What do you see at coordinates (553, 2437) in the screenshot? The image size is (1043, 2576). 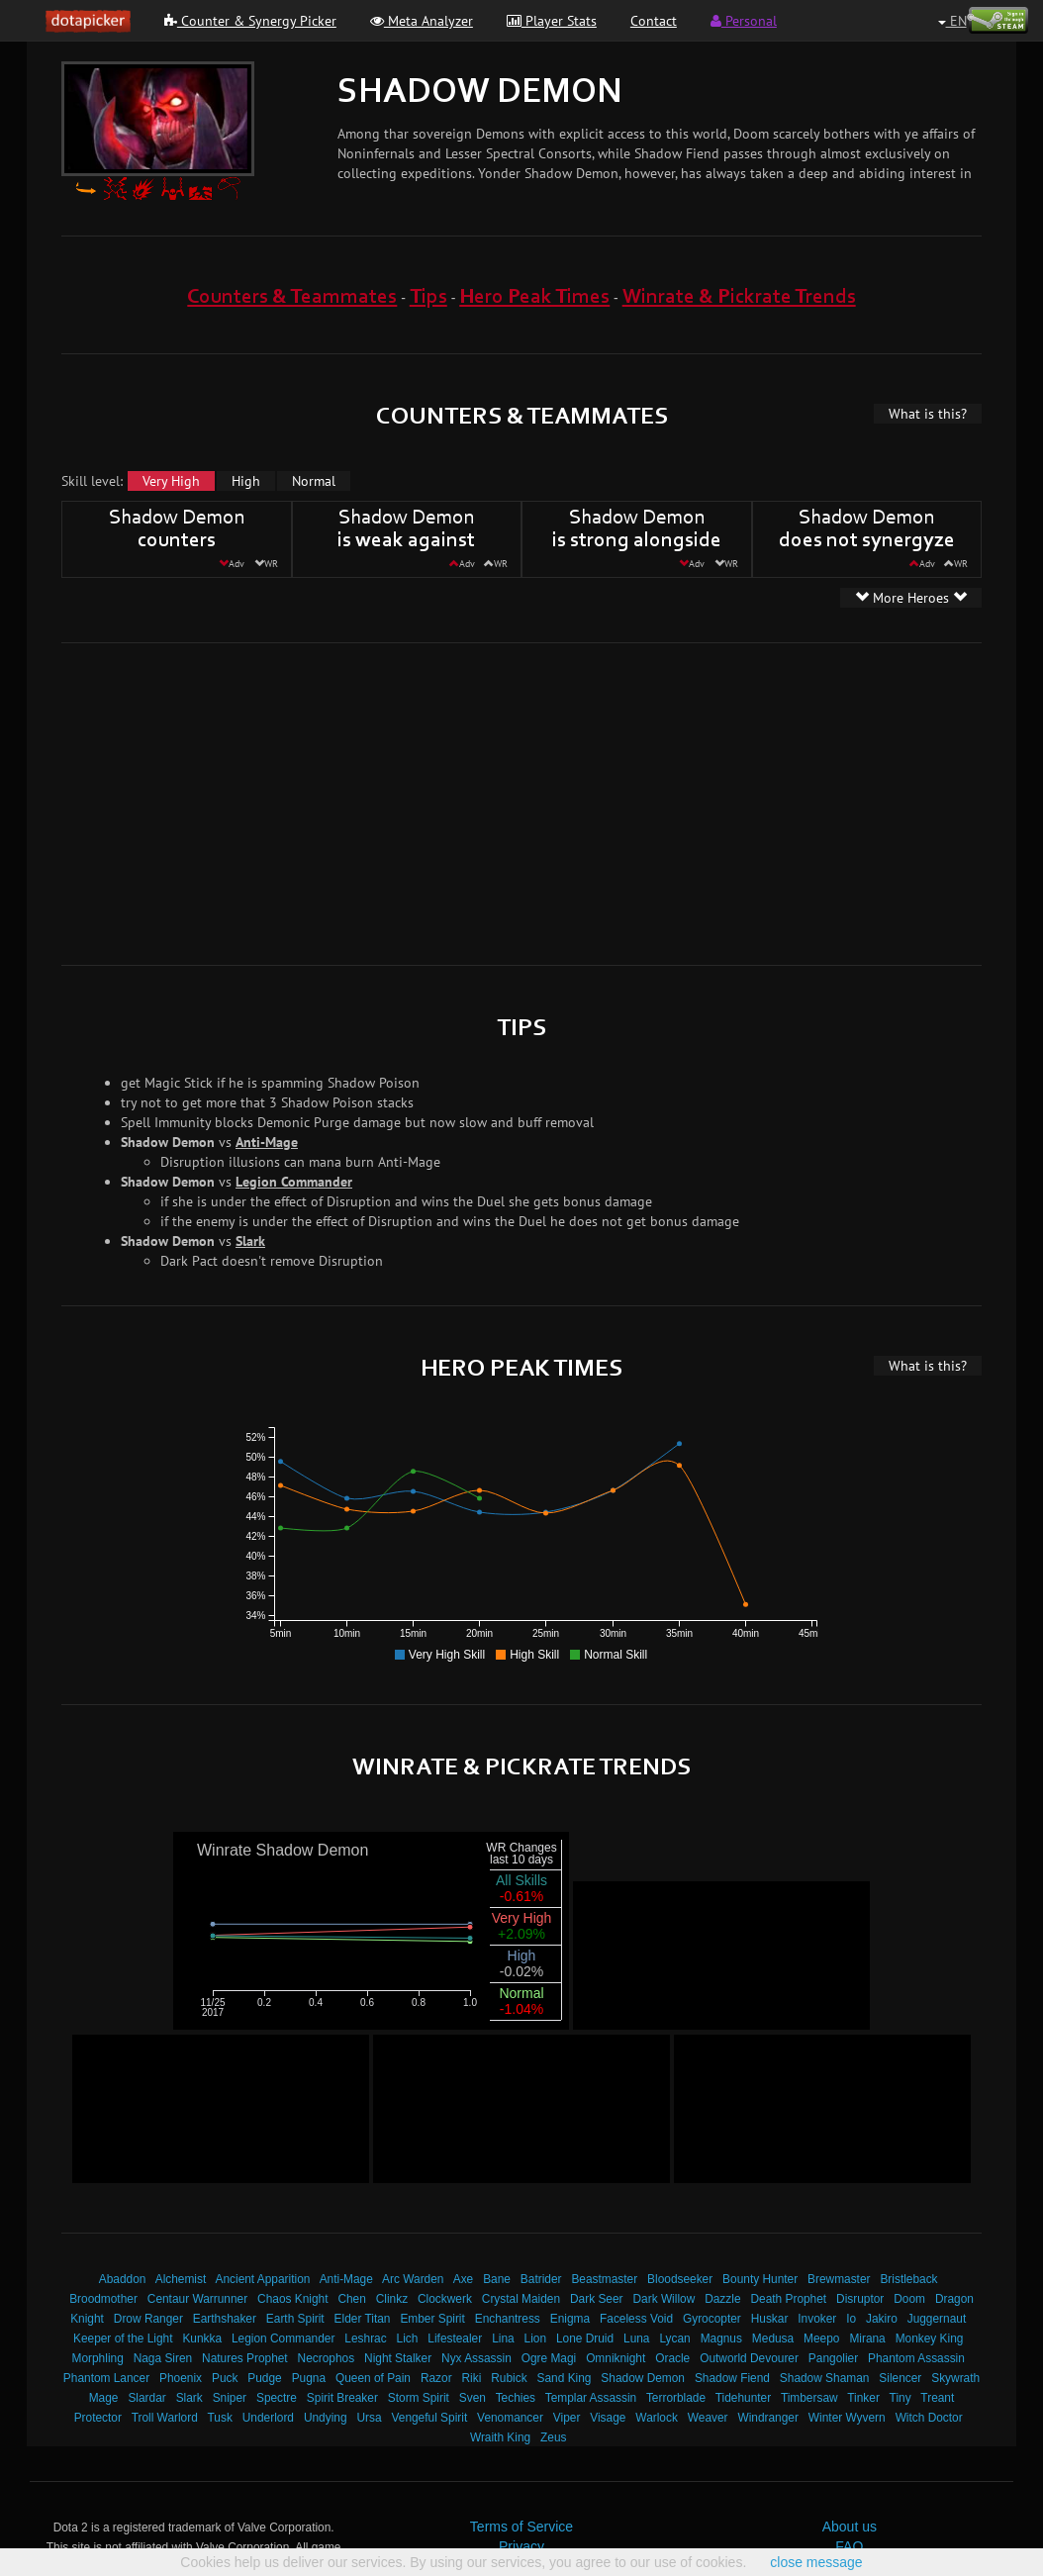 I see `Zeus` at bounding box center [553, 2437].